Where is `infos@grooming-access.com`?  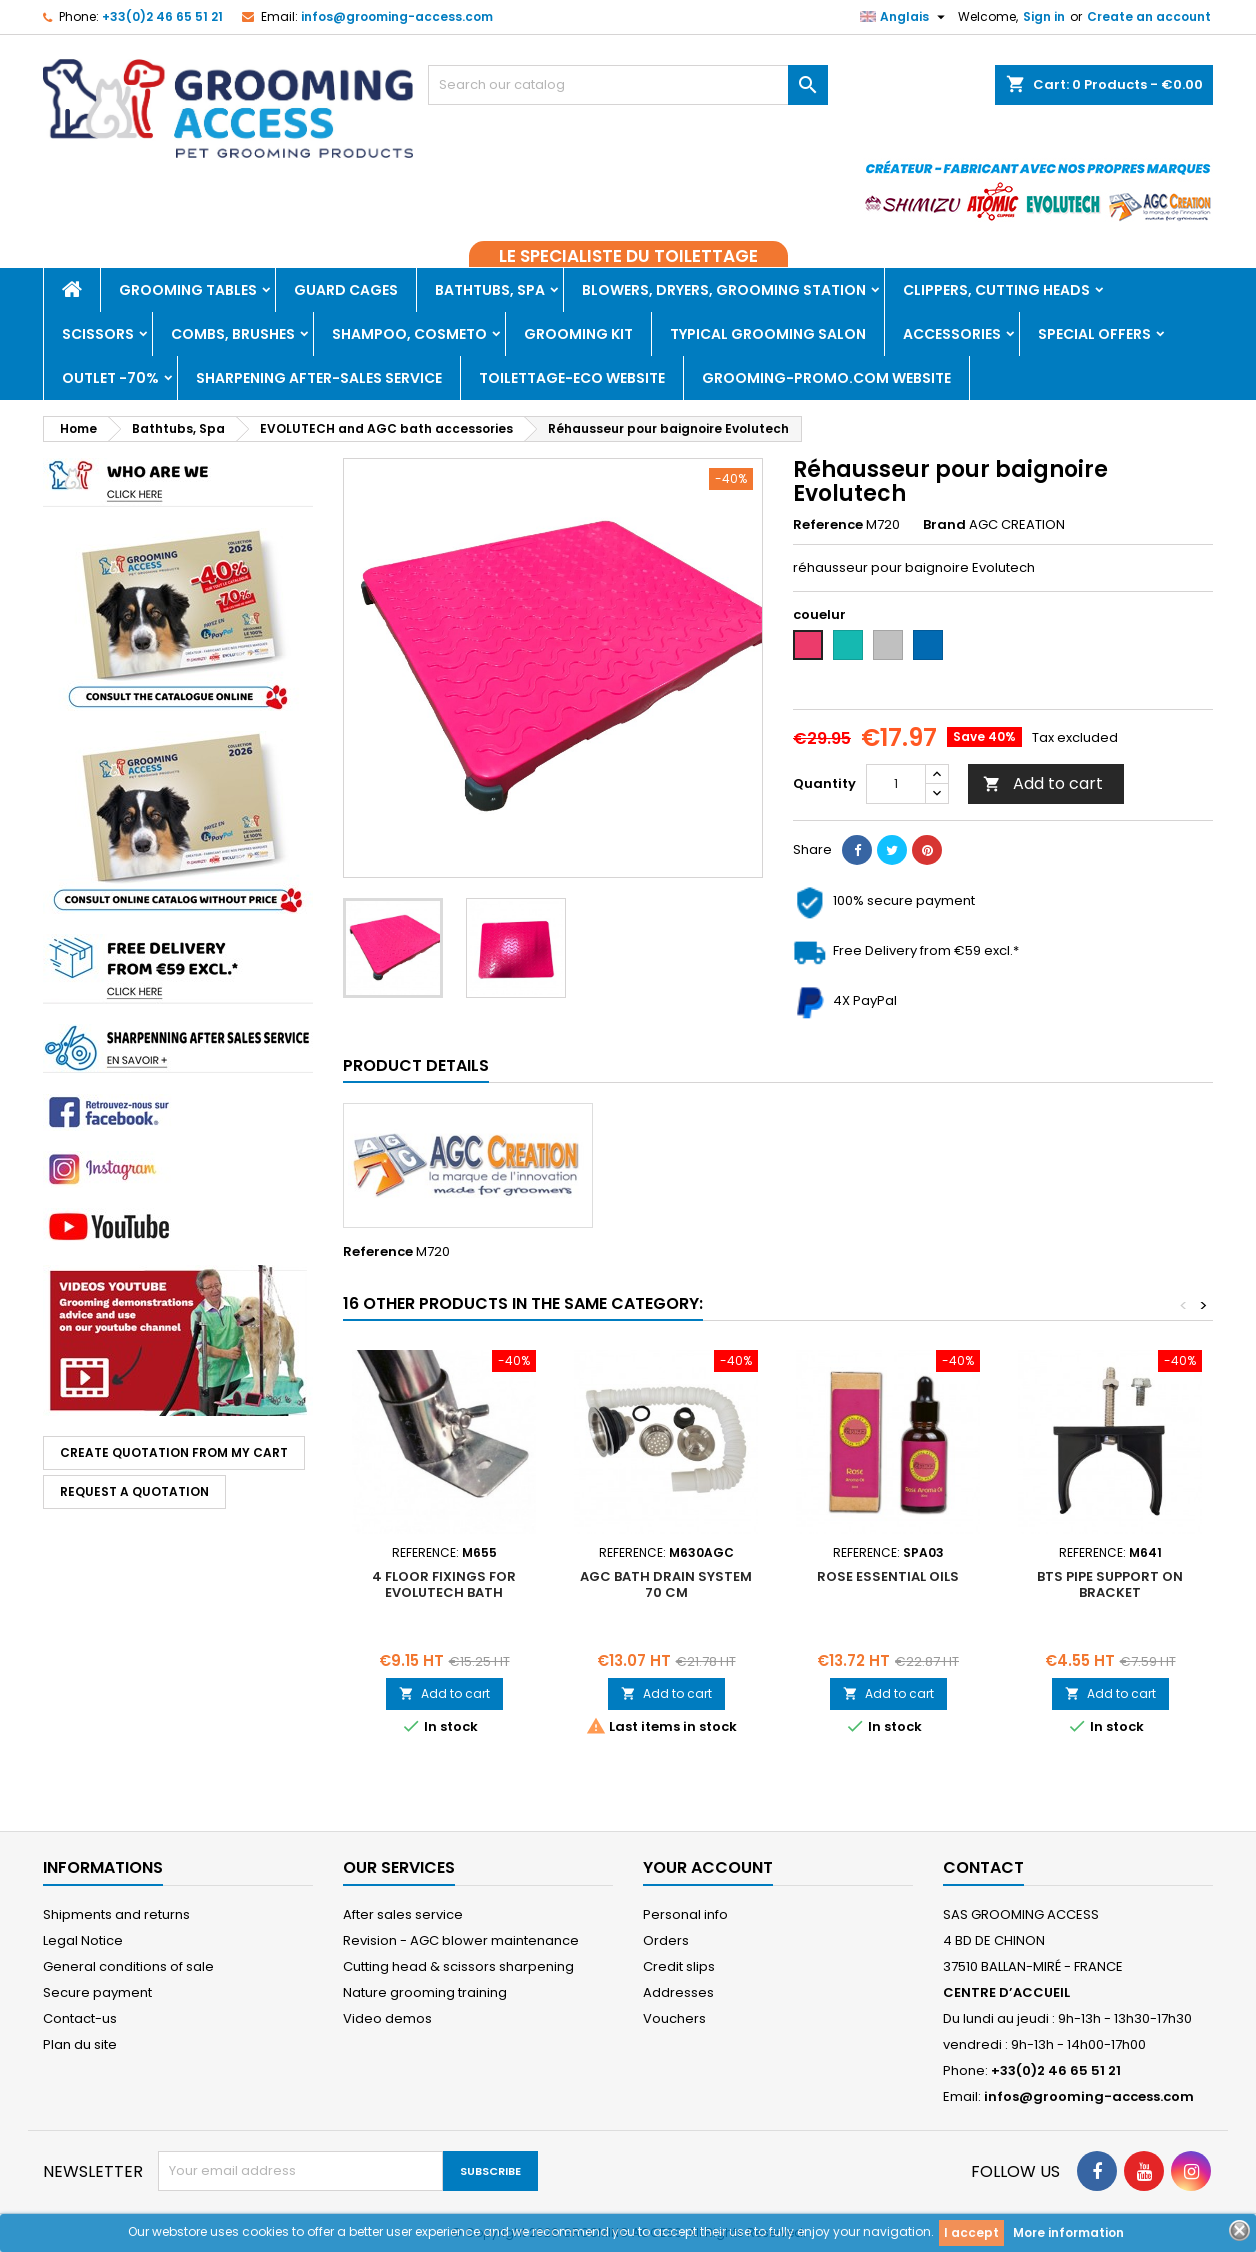
infos@grooming-access.com is located at coordinates (397, 16).